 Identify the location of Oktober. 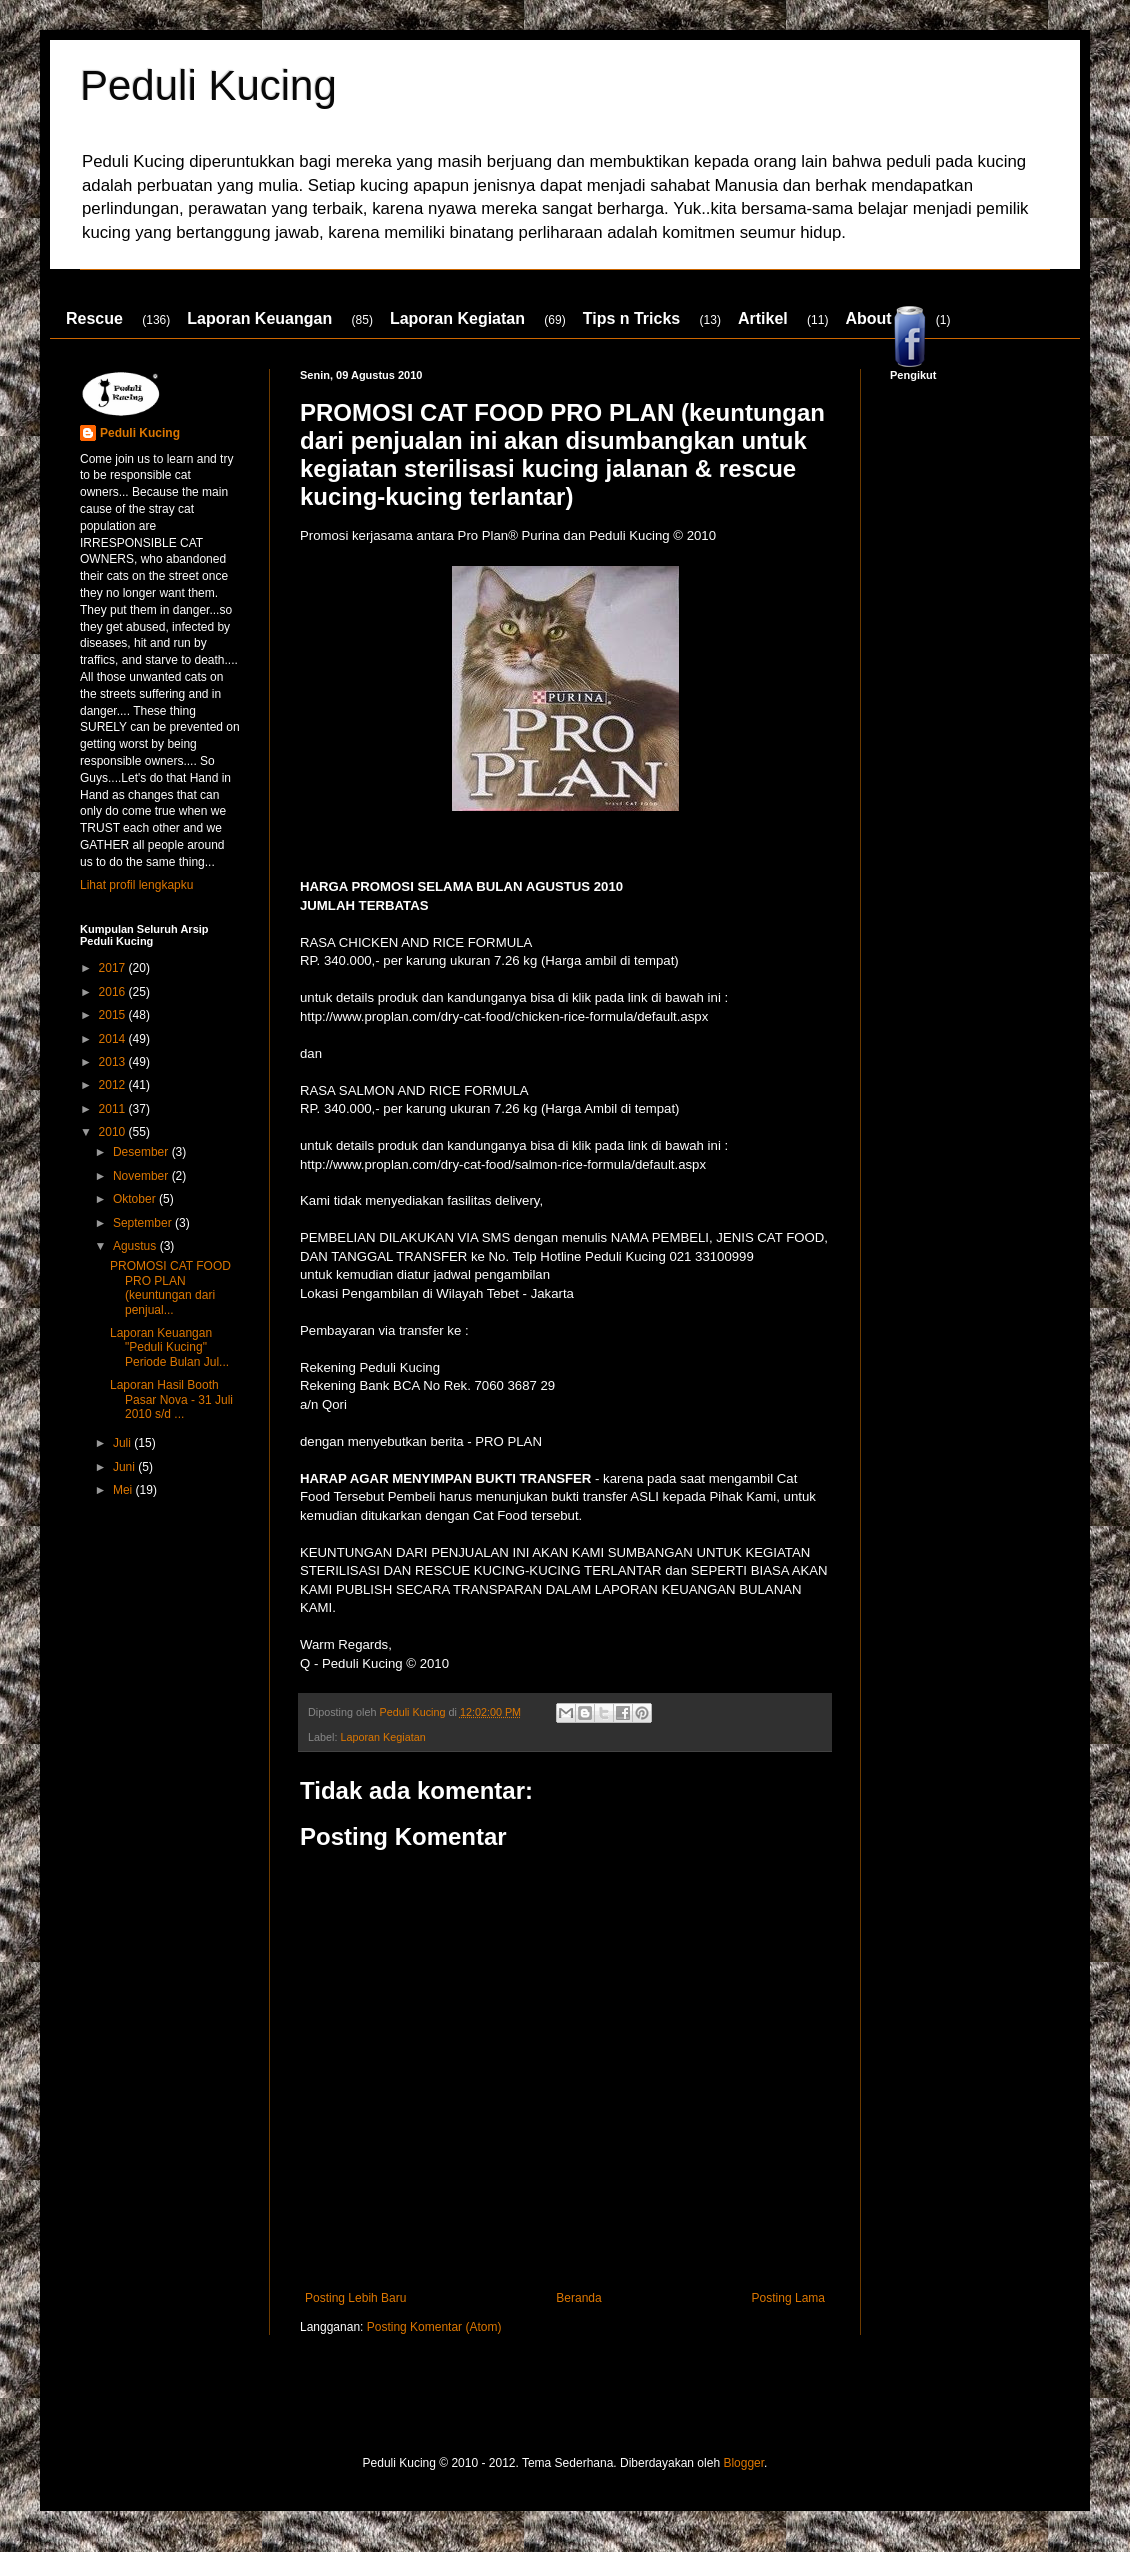
(136, 1199).